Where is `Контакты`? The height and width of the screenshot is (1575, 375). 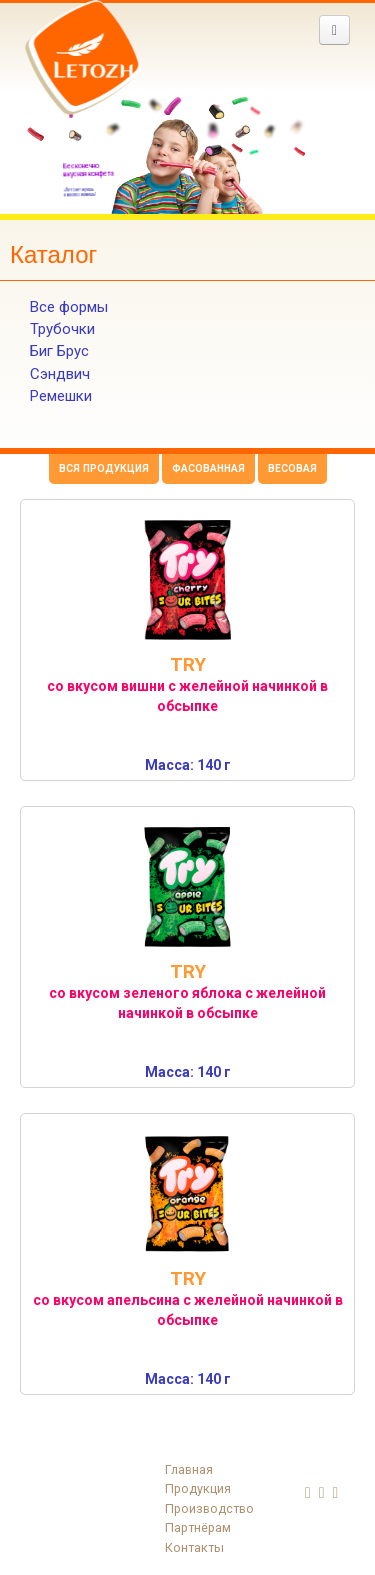 Контакты is located at coordinates (194, 1547).